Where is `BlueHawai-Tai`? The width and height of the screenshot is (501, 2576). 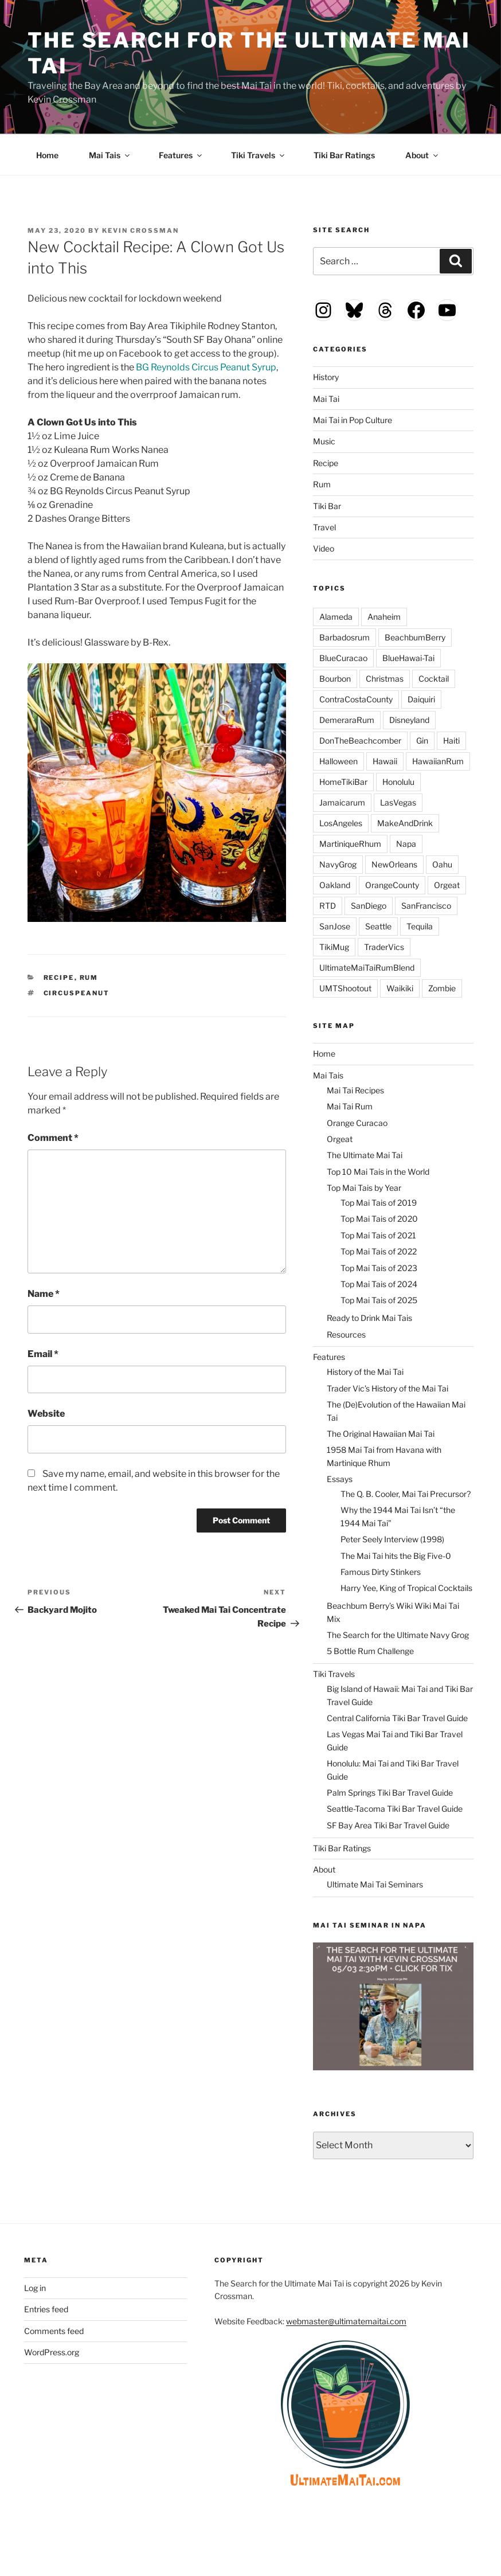
BlueHawai-Tai is located at coordinates (408, 658).